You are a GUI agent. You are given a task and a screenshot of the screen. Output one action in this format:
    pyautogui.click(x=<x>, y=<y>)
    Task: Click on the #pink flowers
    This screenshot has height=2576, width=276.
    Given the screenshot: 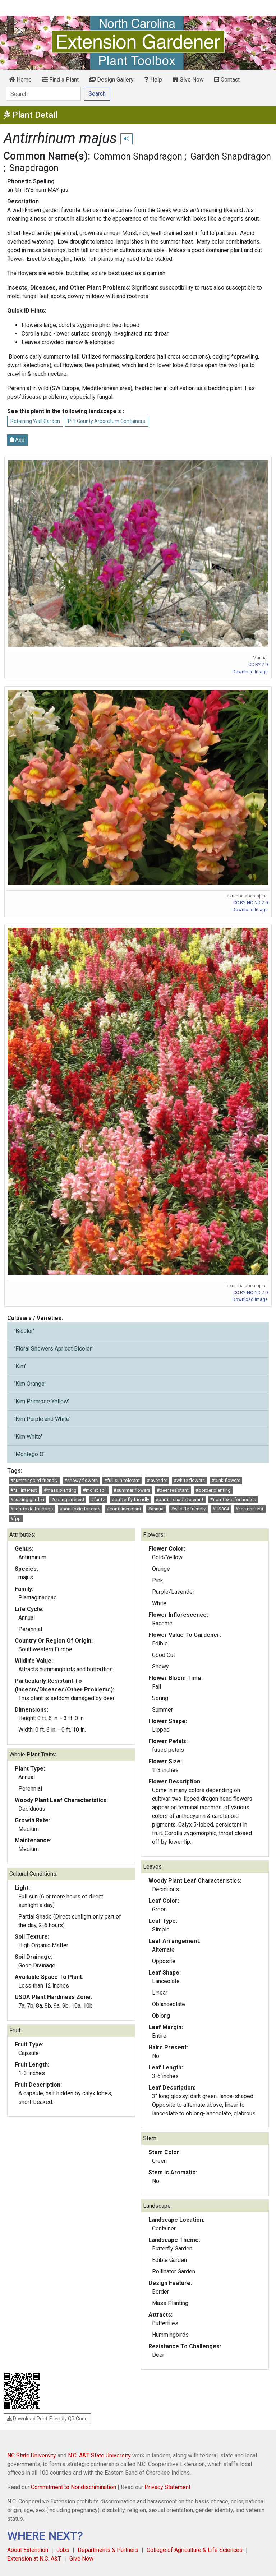 What is the action you would take?
    pyautogui.click(x=226, y=1480)
    